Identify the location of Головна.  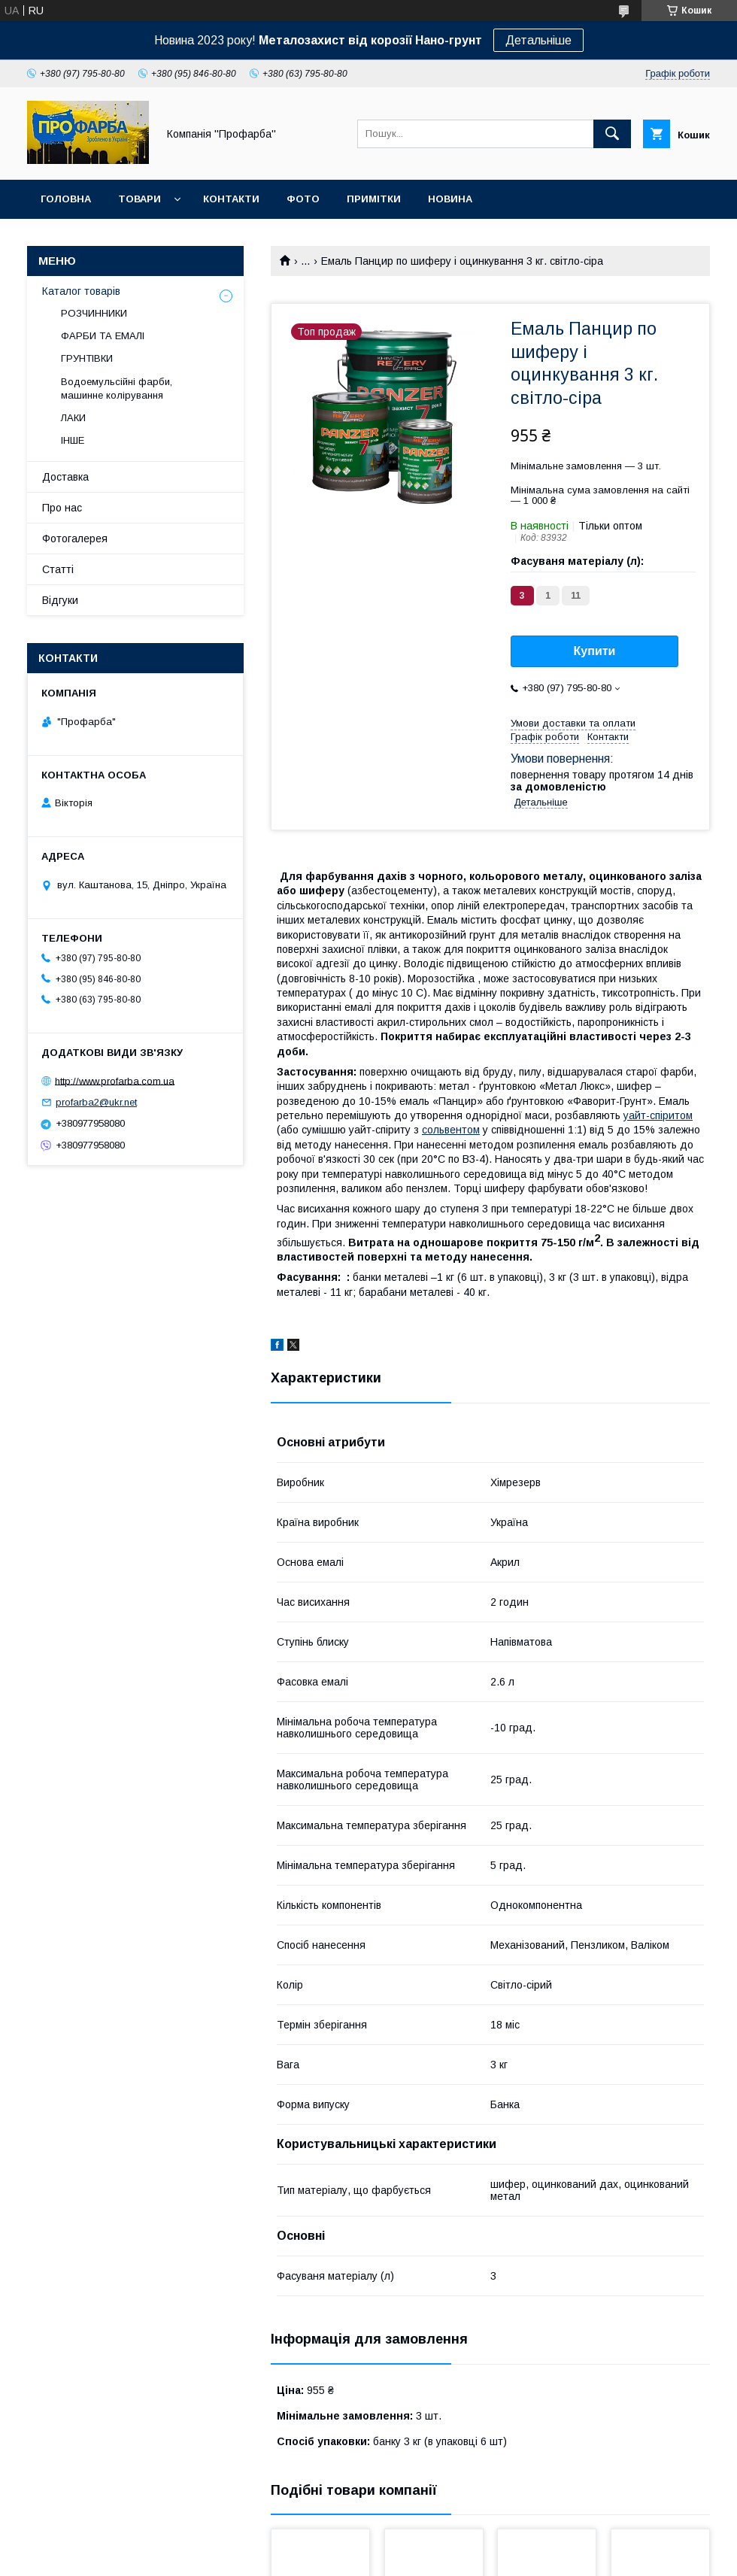
(66, 199).